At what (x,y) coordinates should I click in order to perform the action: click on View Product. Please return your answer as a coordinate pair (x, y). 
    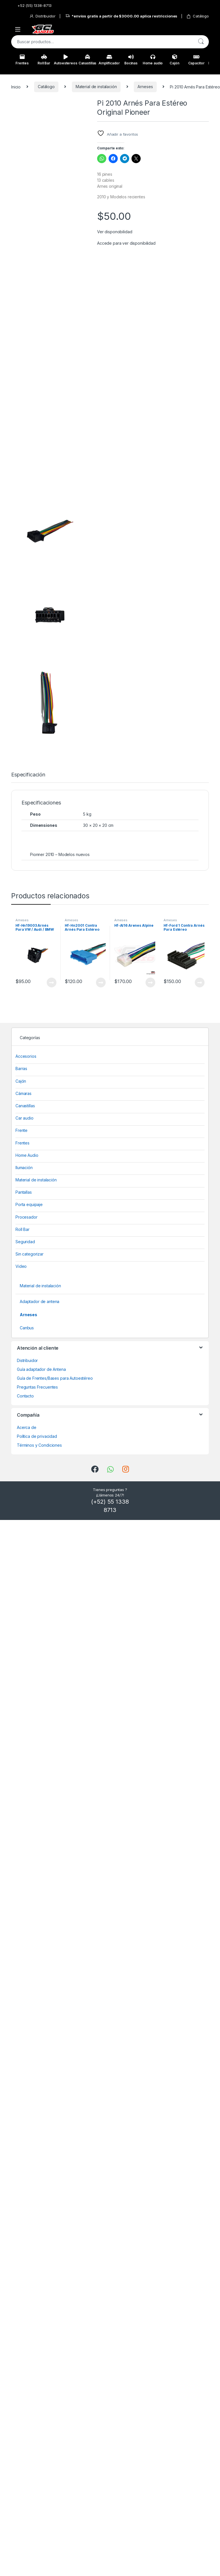
    Looking at the image, I should click on (51, 982).